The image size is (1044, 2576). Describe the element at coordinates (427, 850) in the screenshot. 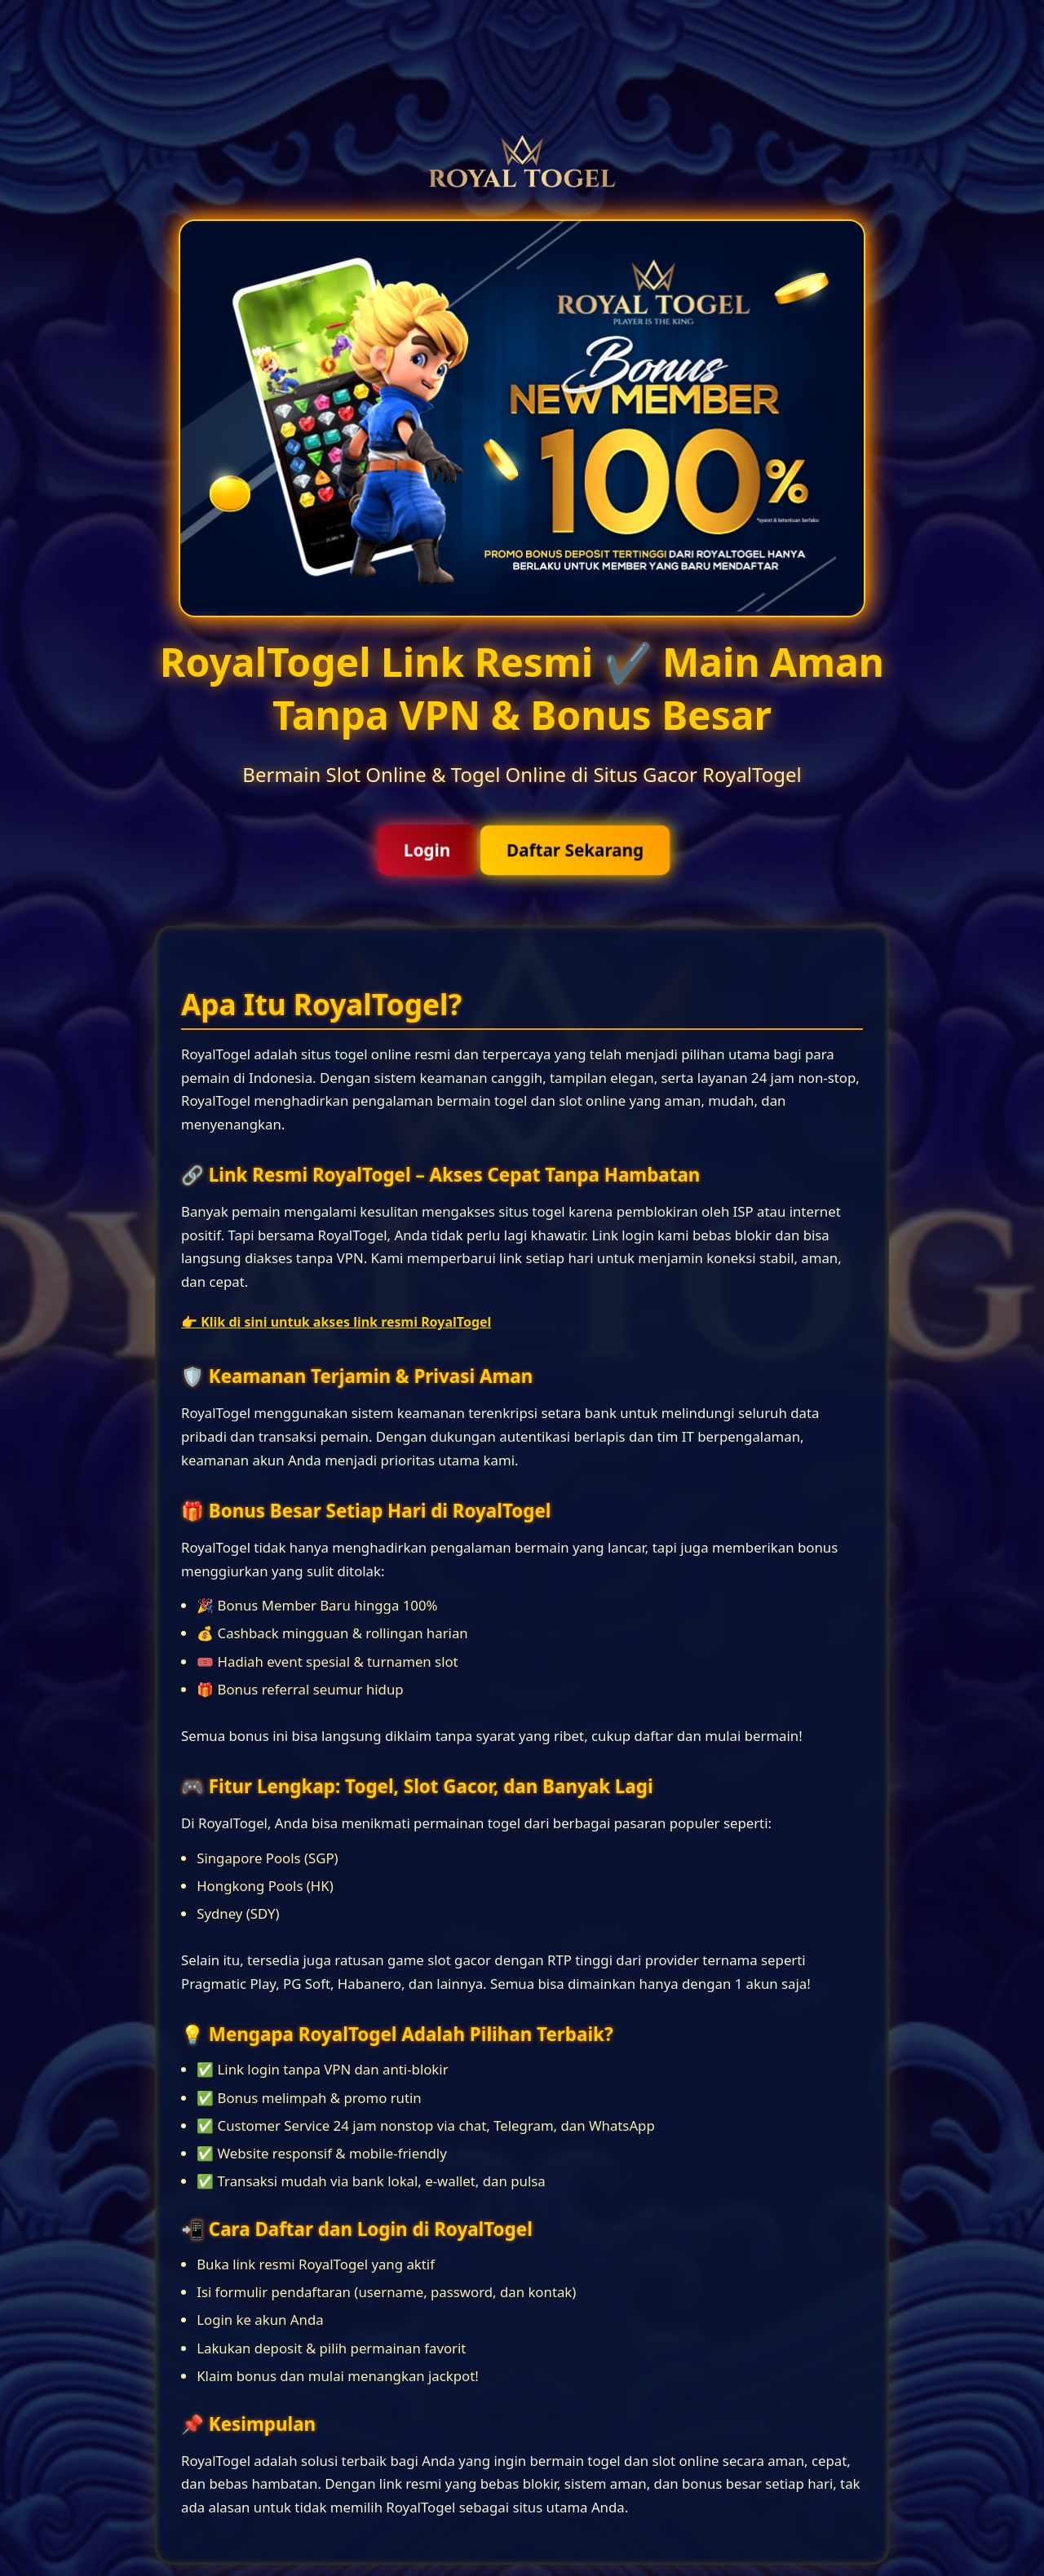

I see `Login` at that location.